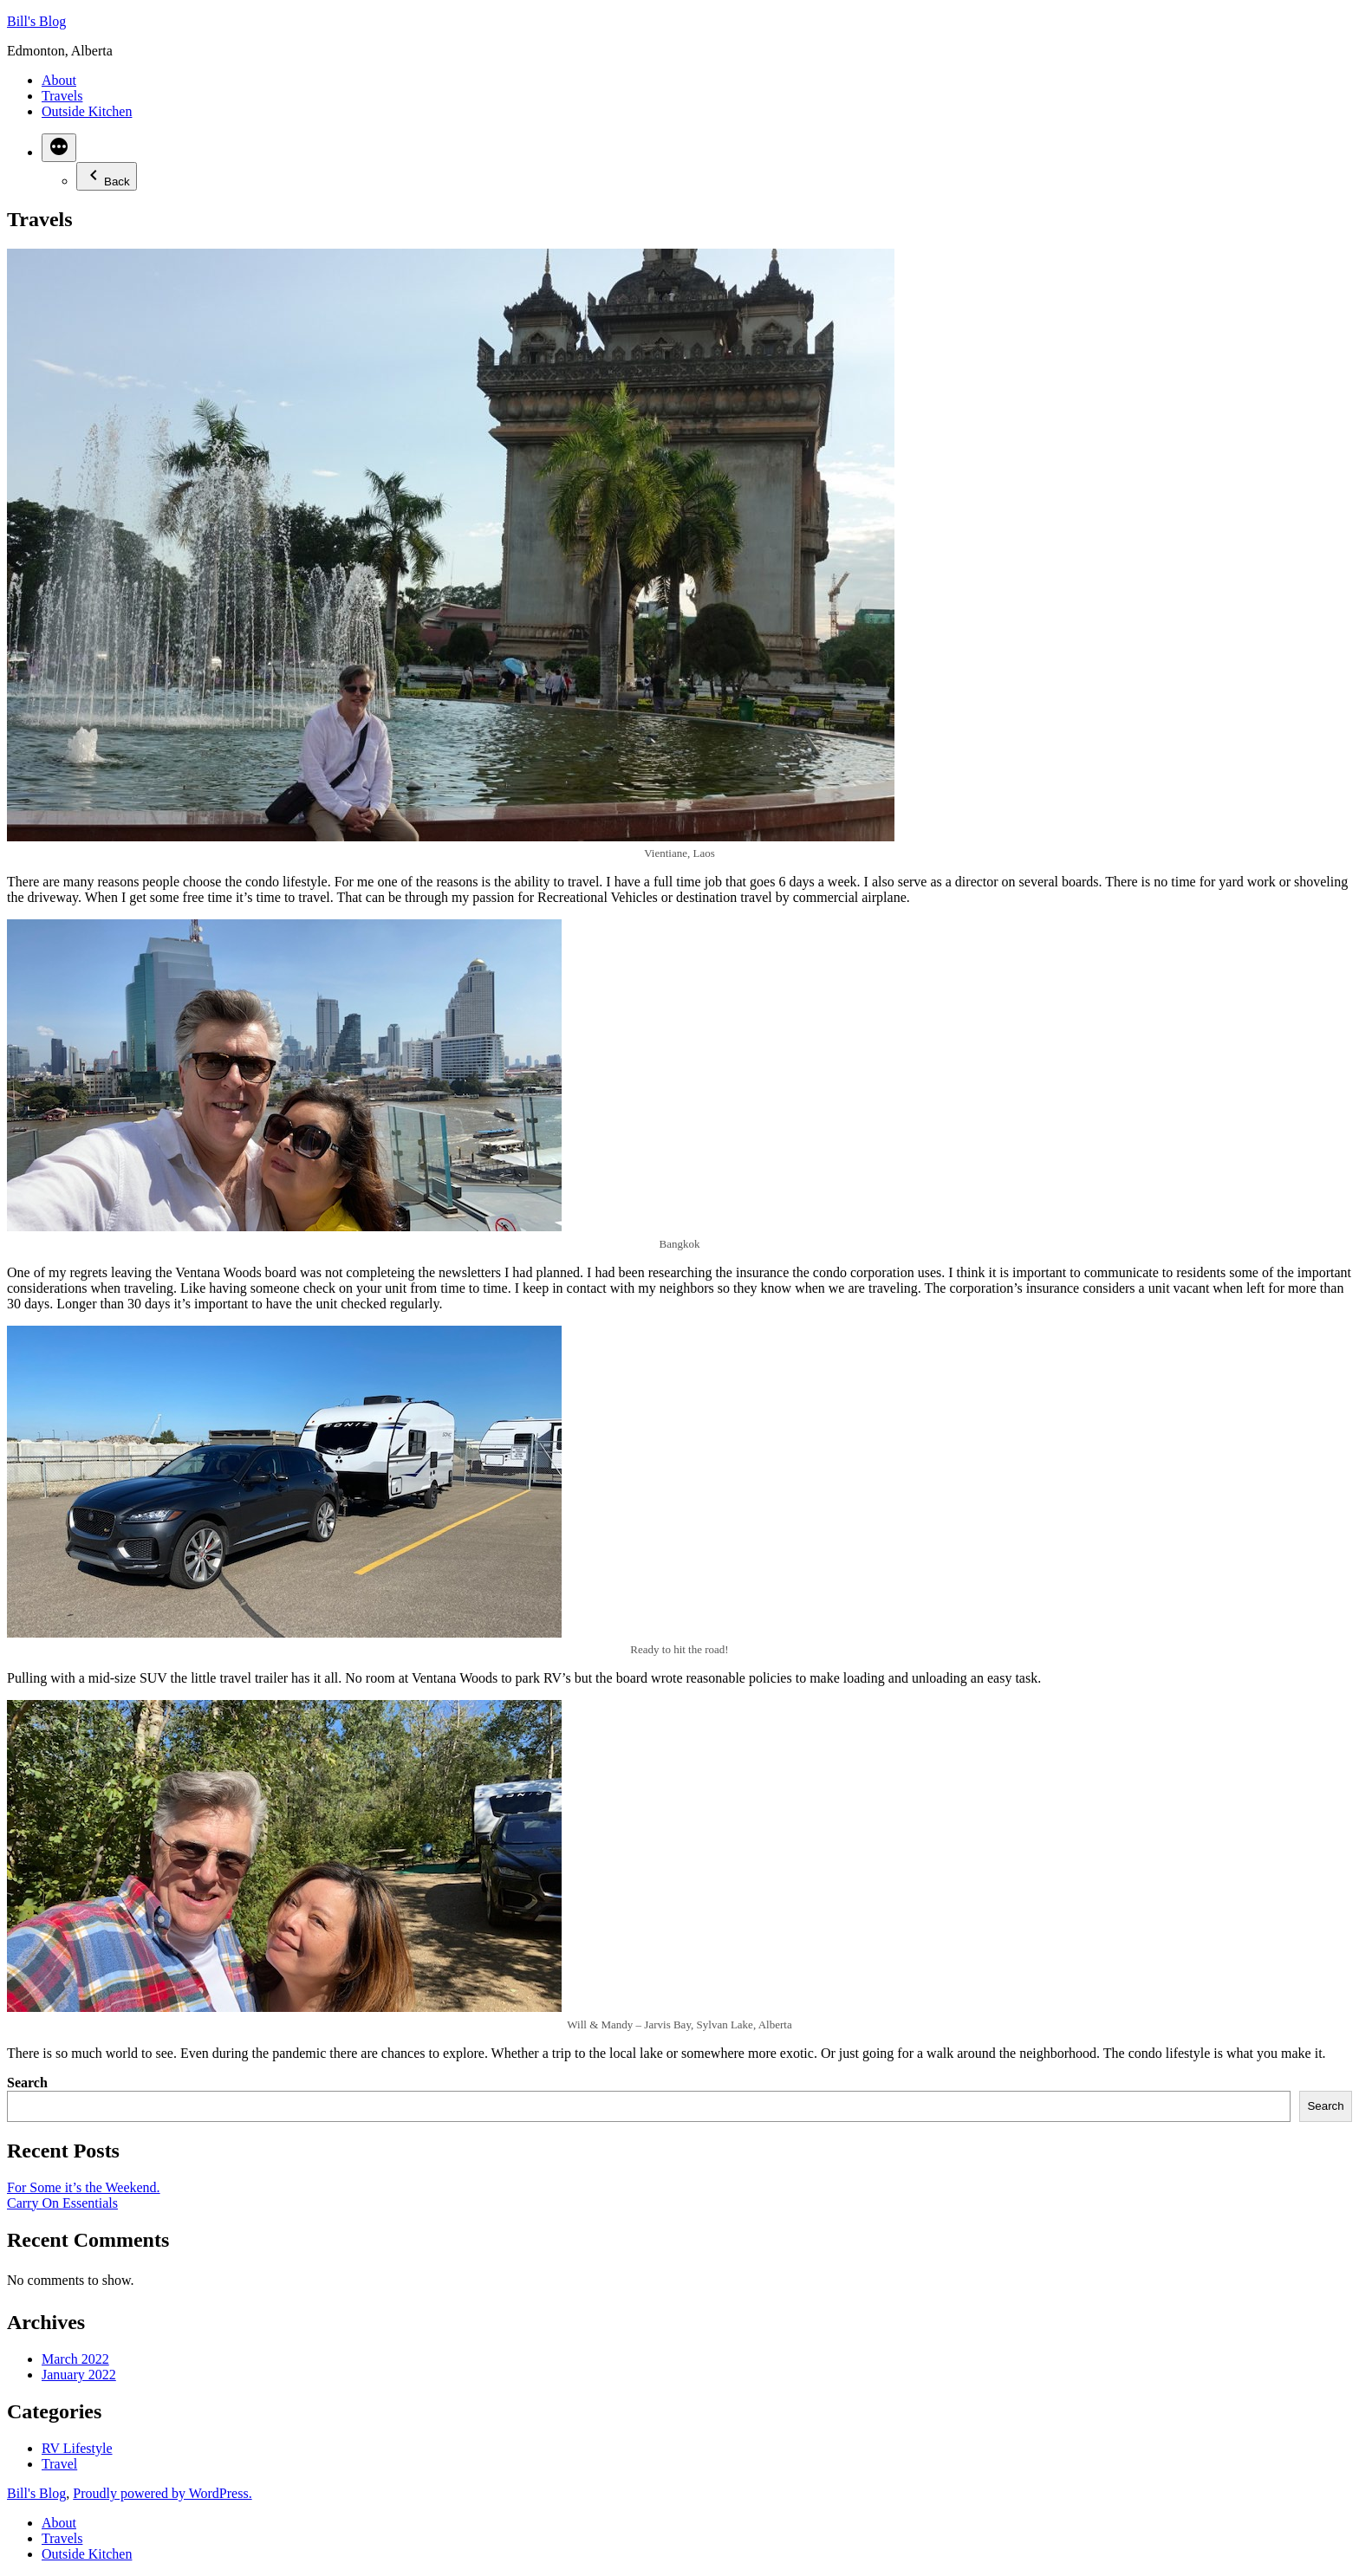  What do you see at coordinates (79, 2374) in the screenshot?
I see `January 2022` at bounding box center [79, 2374].